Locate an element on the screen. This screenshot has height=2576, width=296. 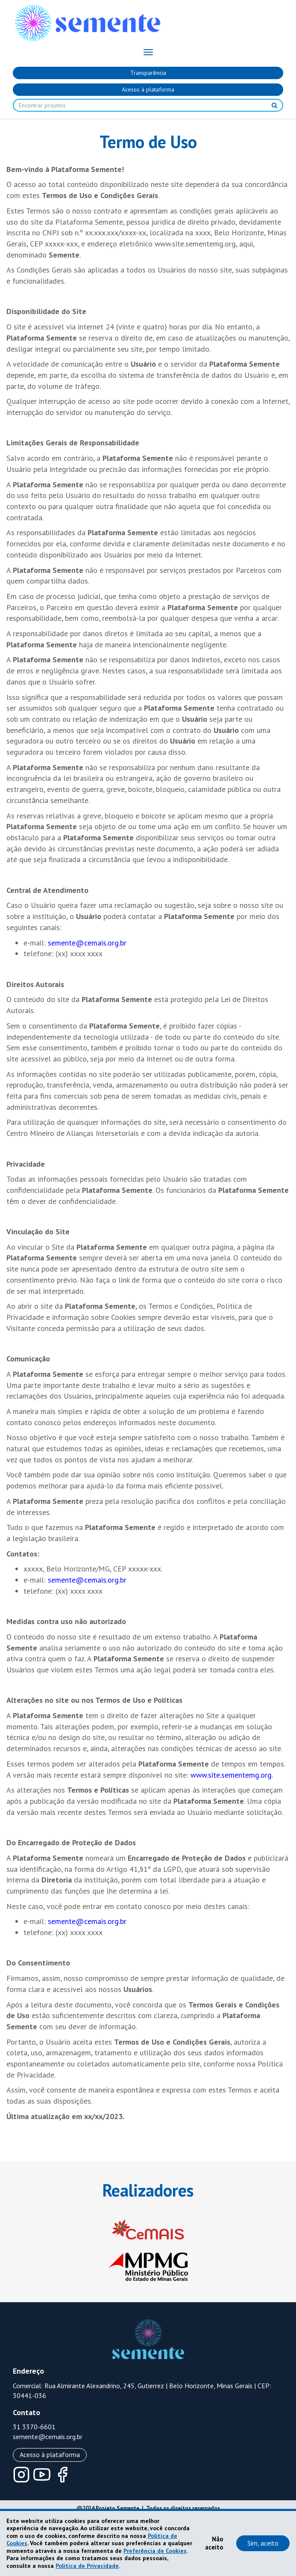
Política de Privacidade is located at coordinates (87, 2566).